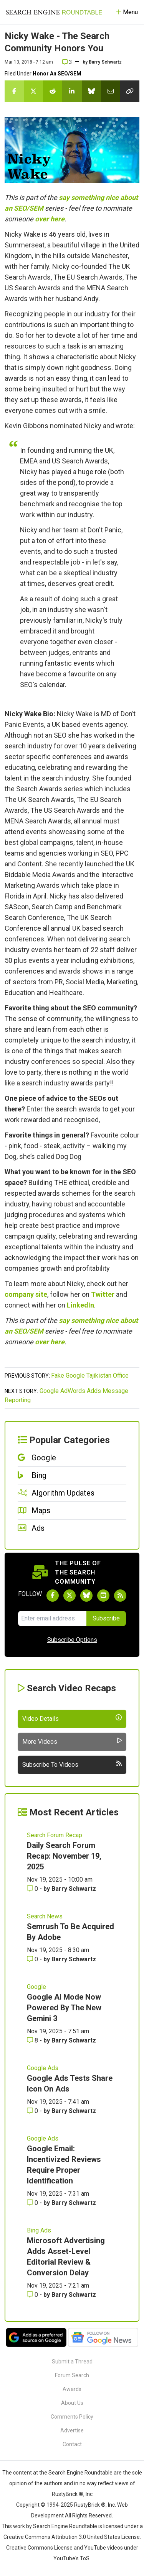 The width and height of the screenshot is (144, 2576). Describe the element at coordinates (39, 2230) in the screenshot. I see `Bing Ads [Read more of the topic Bing Ads]` at that location.